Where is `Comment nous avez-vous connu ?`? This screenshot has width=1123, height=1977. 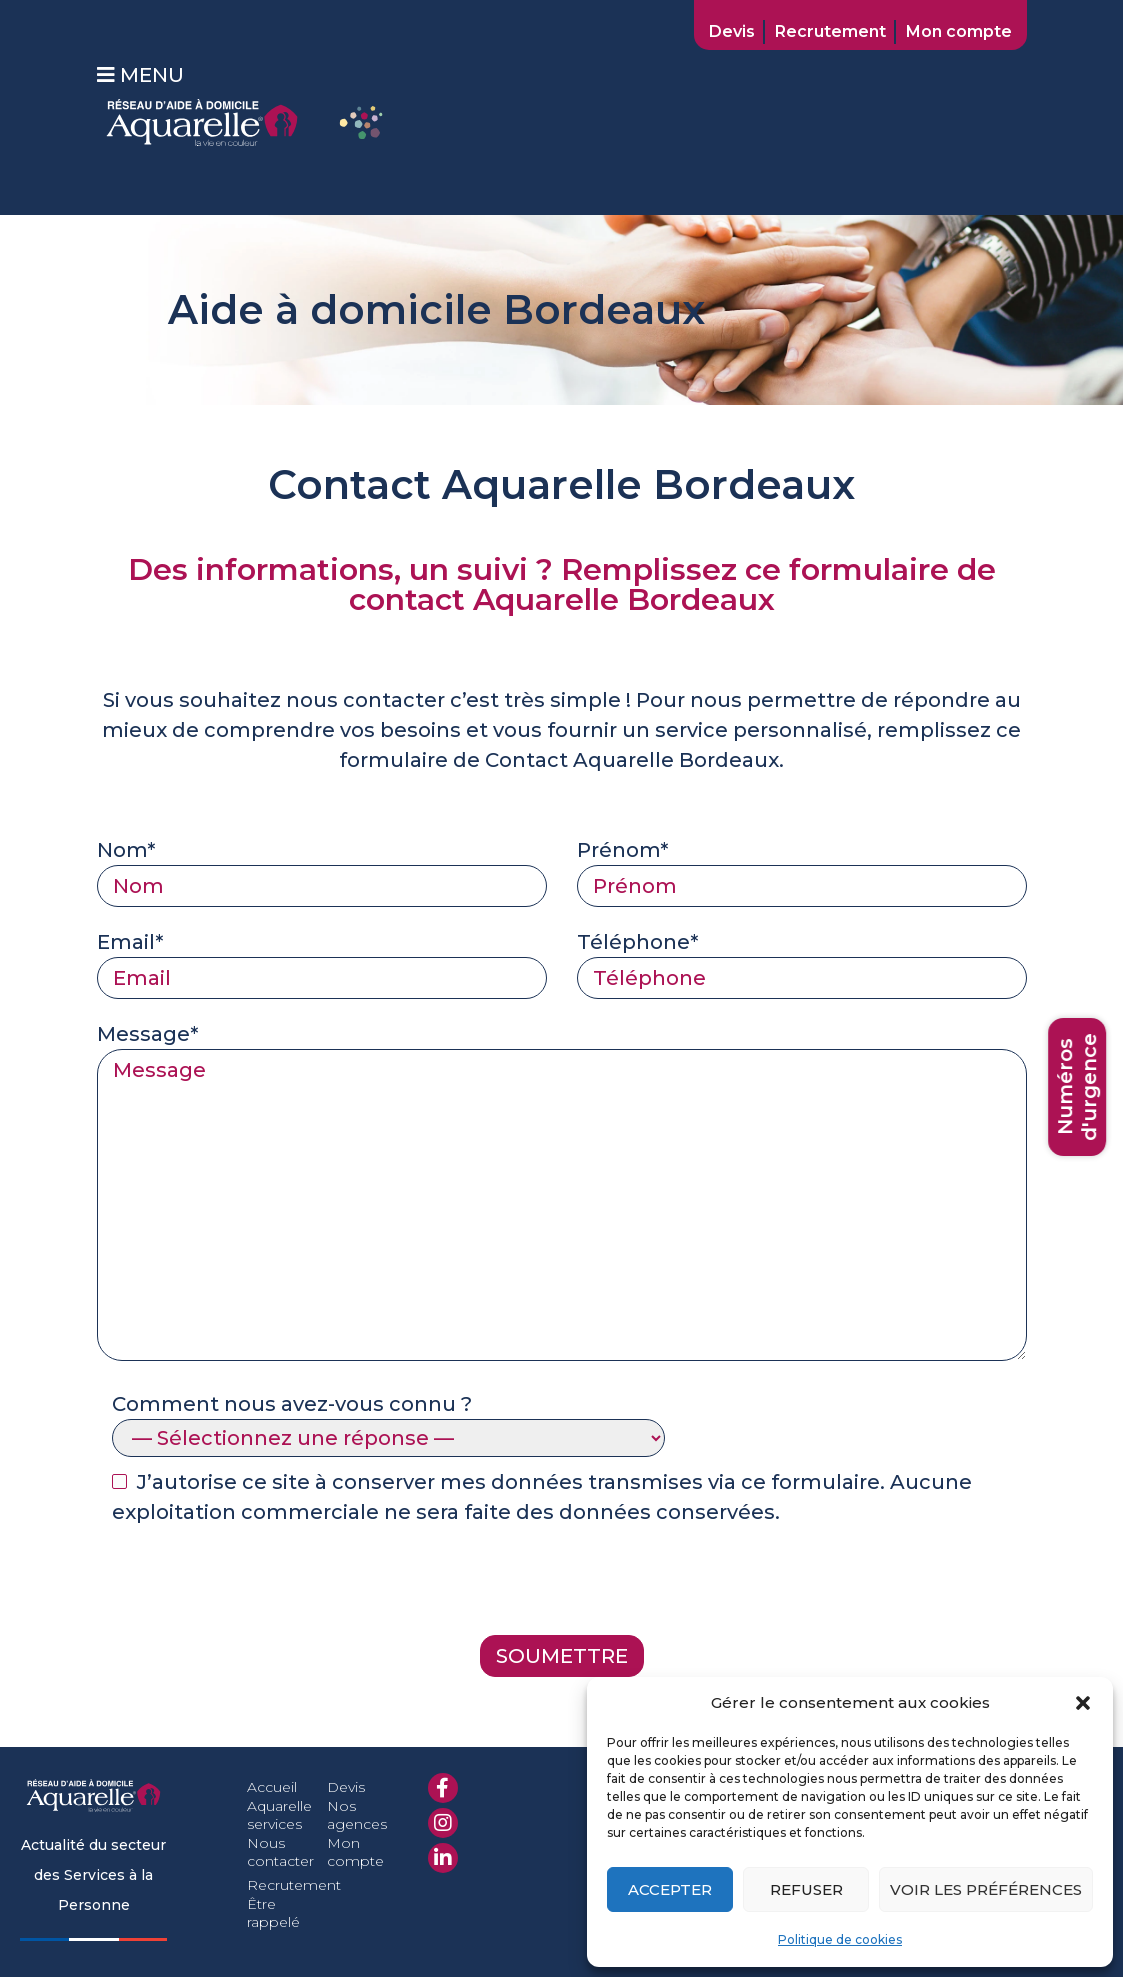
Comment nous avez-vous connu ? is located at coordinates (388, 1421).